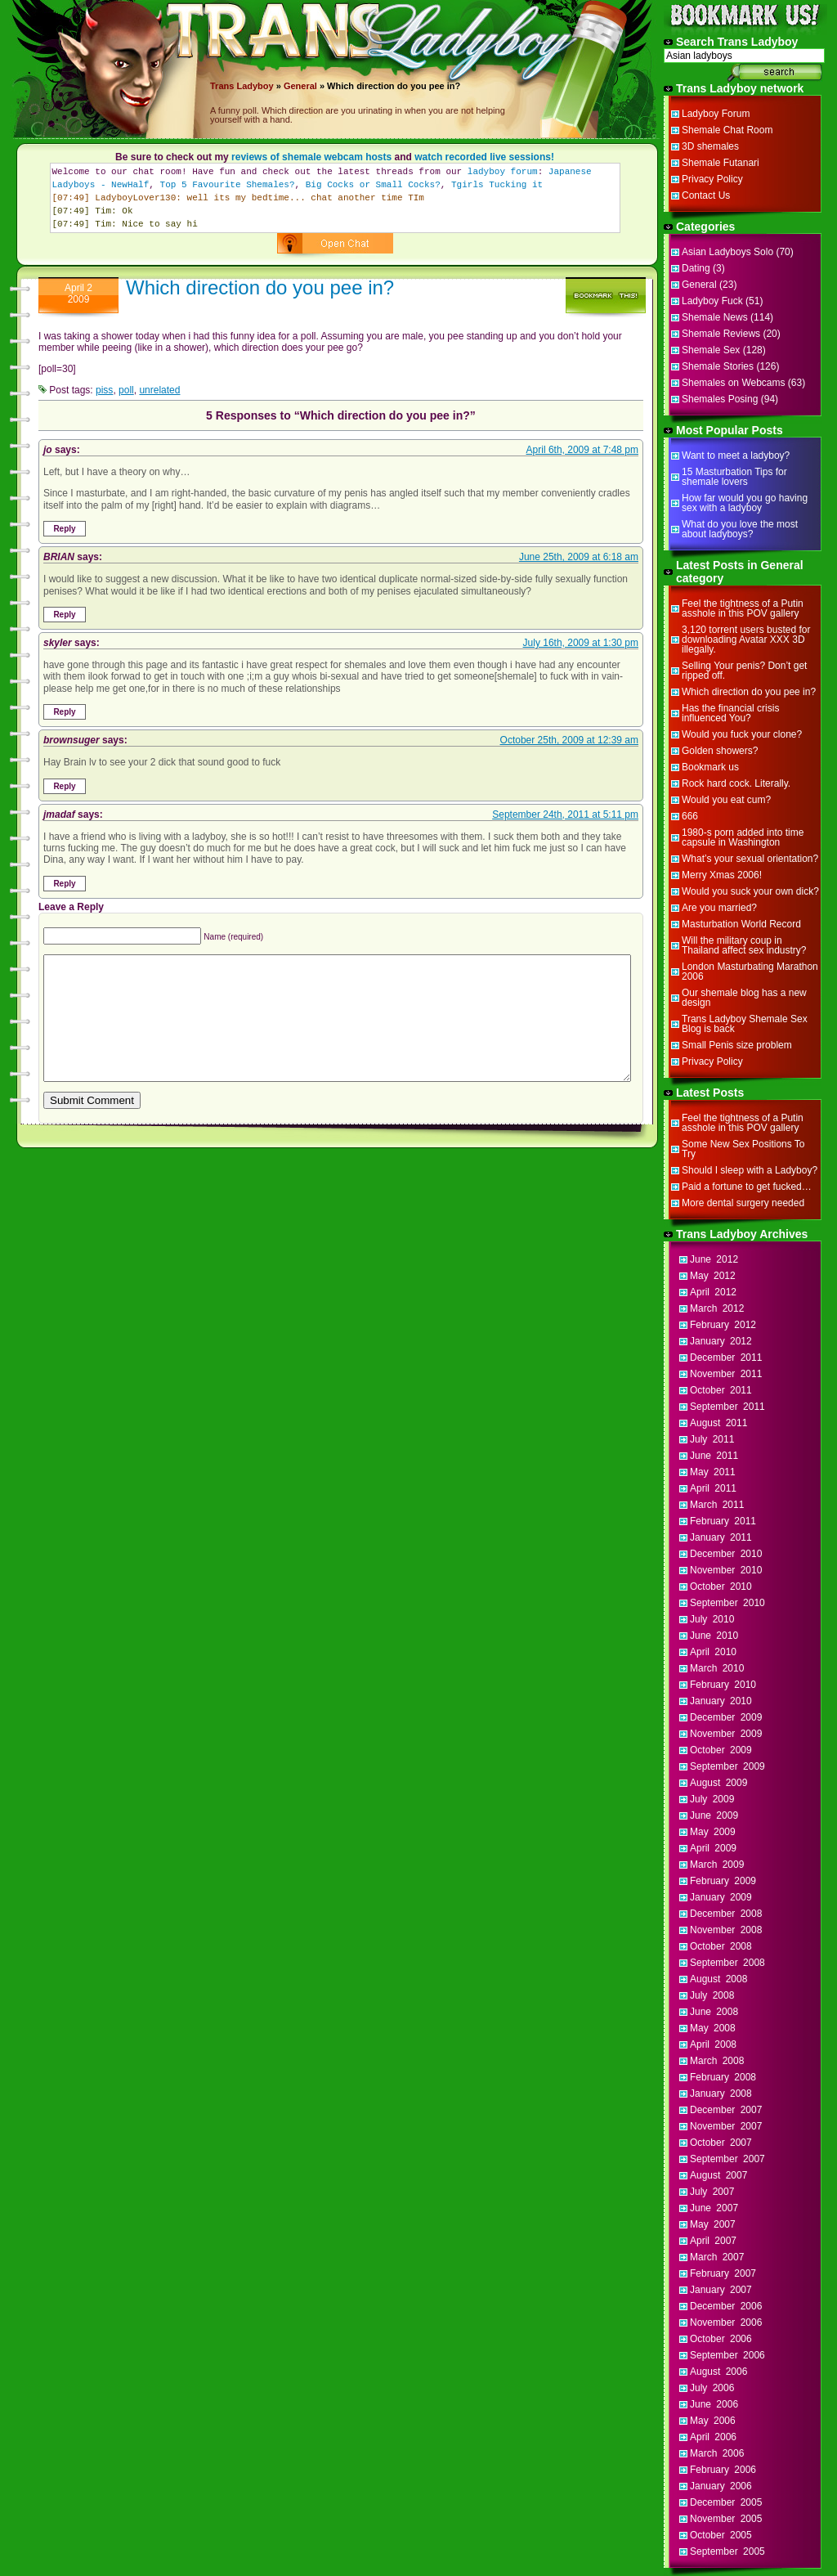 The height and width of the screenshot is (2576, 837). I want to click on August 2009, so click(718, 1782).